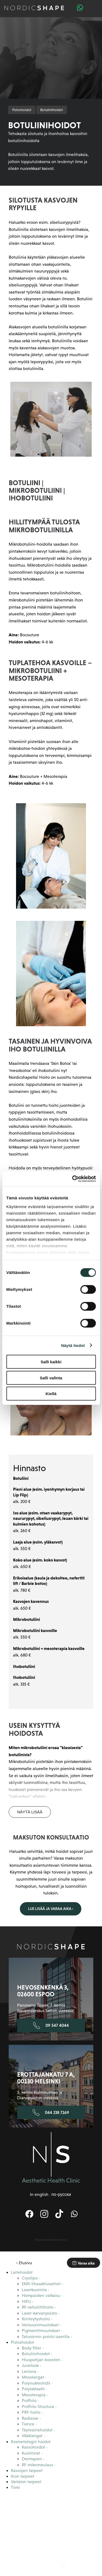  Describe the element at coordinates (41, 2283) in the screenshot. I see `EMS-lihasaktivaattori` at that location.